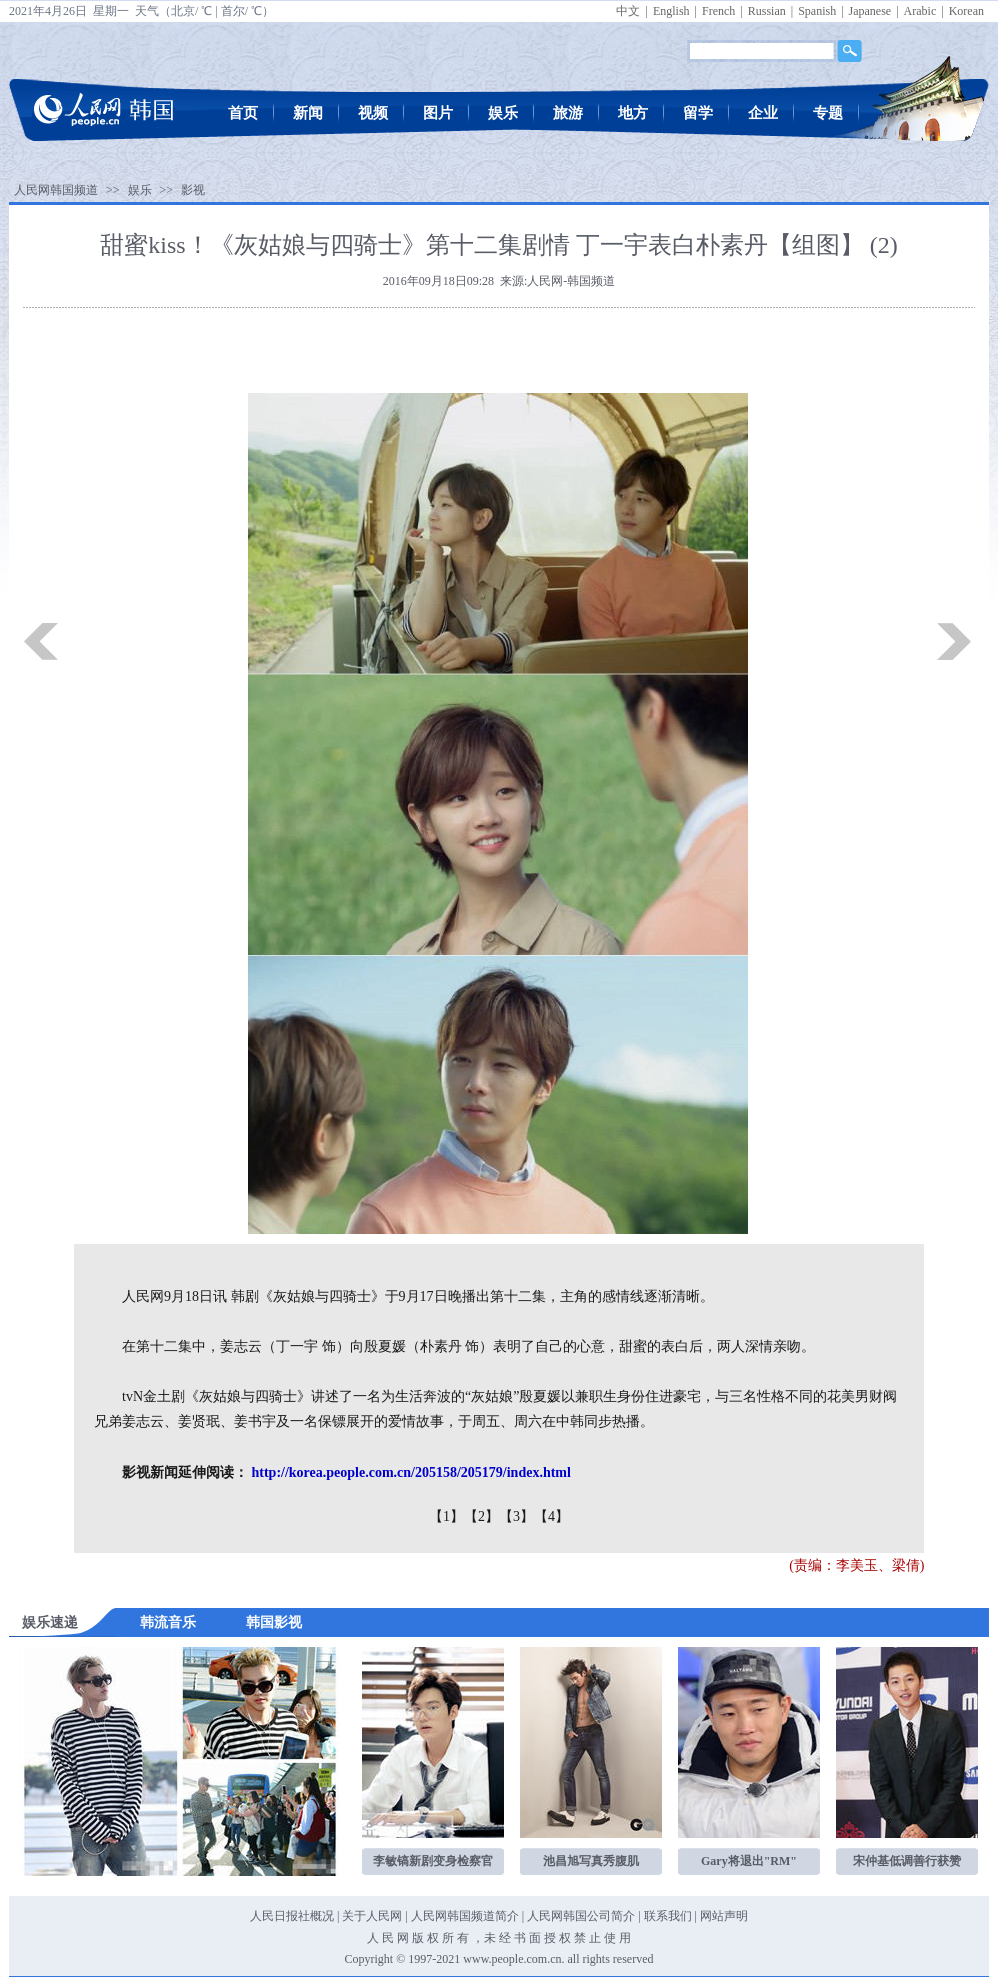 The image size is (998, 1987). What do you see at coordinates (966, 11) in the screenshot?
I see `Korean` at bounding box center [966, 11].